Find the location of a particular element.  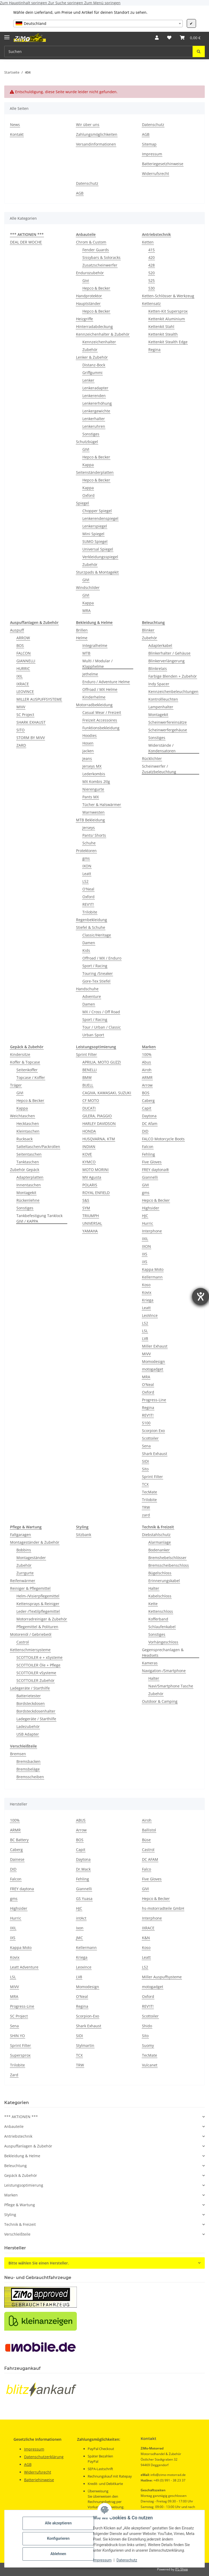

Hepco & Becker is located at coordinates (96, 288).